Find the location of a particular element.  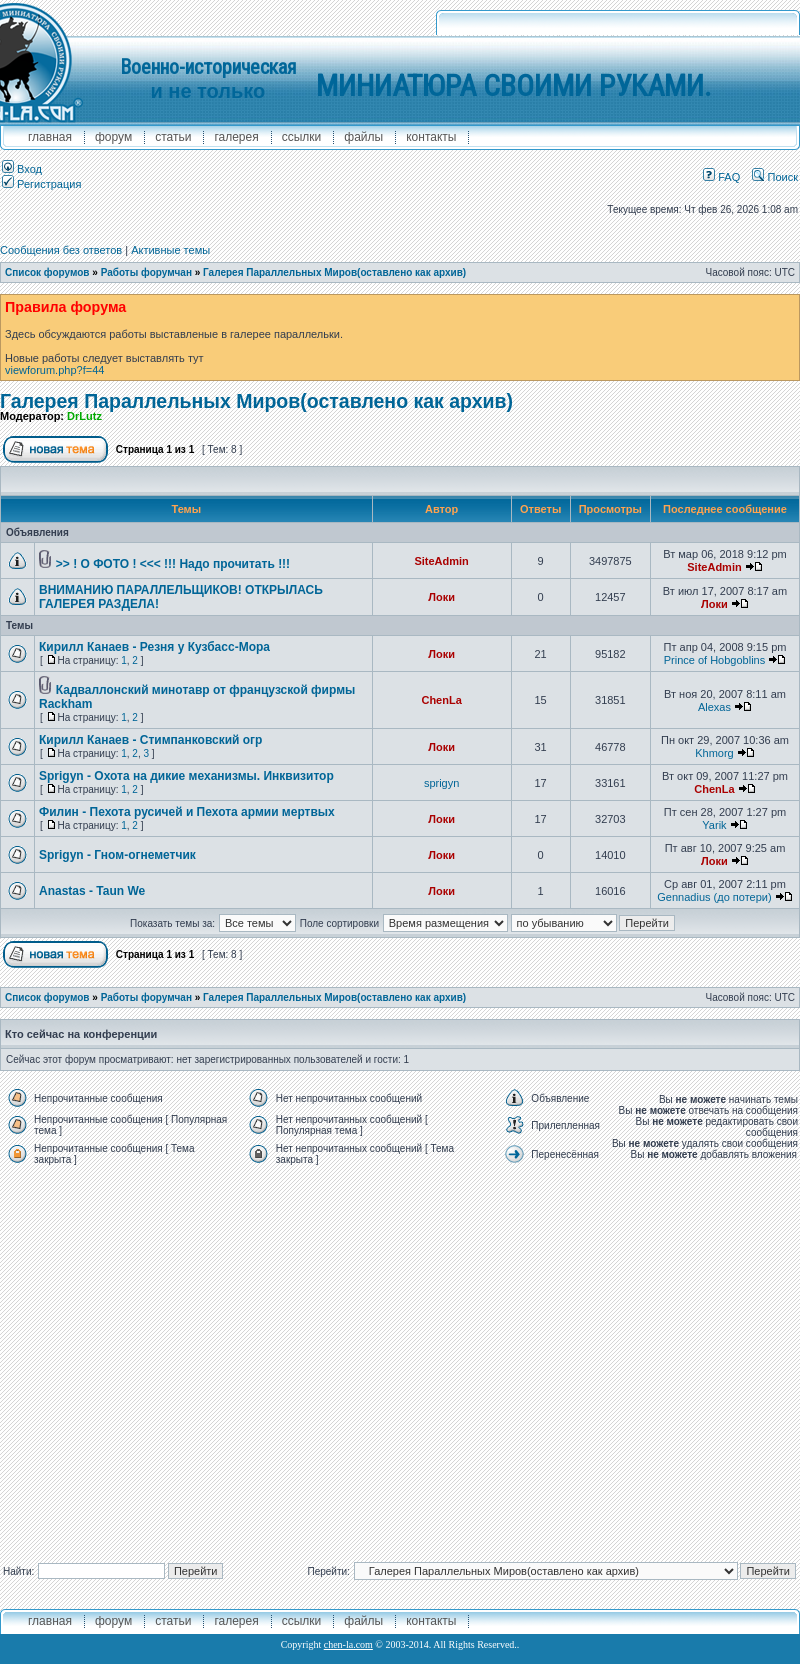

галерея is located at coordinates (236, 137).